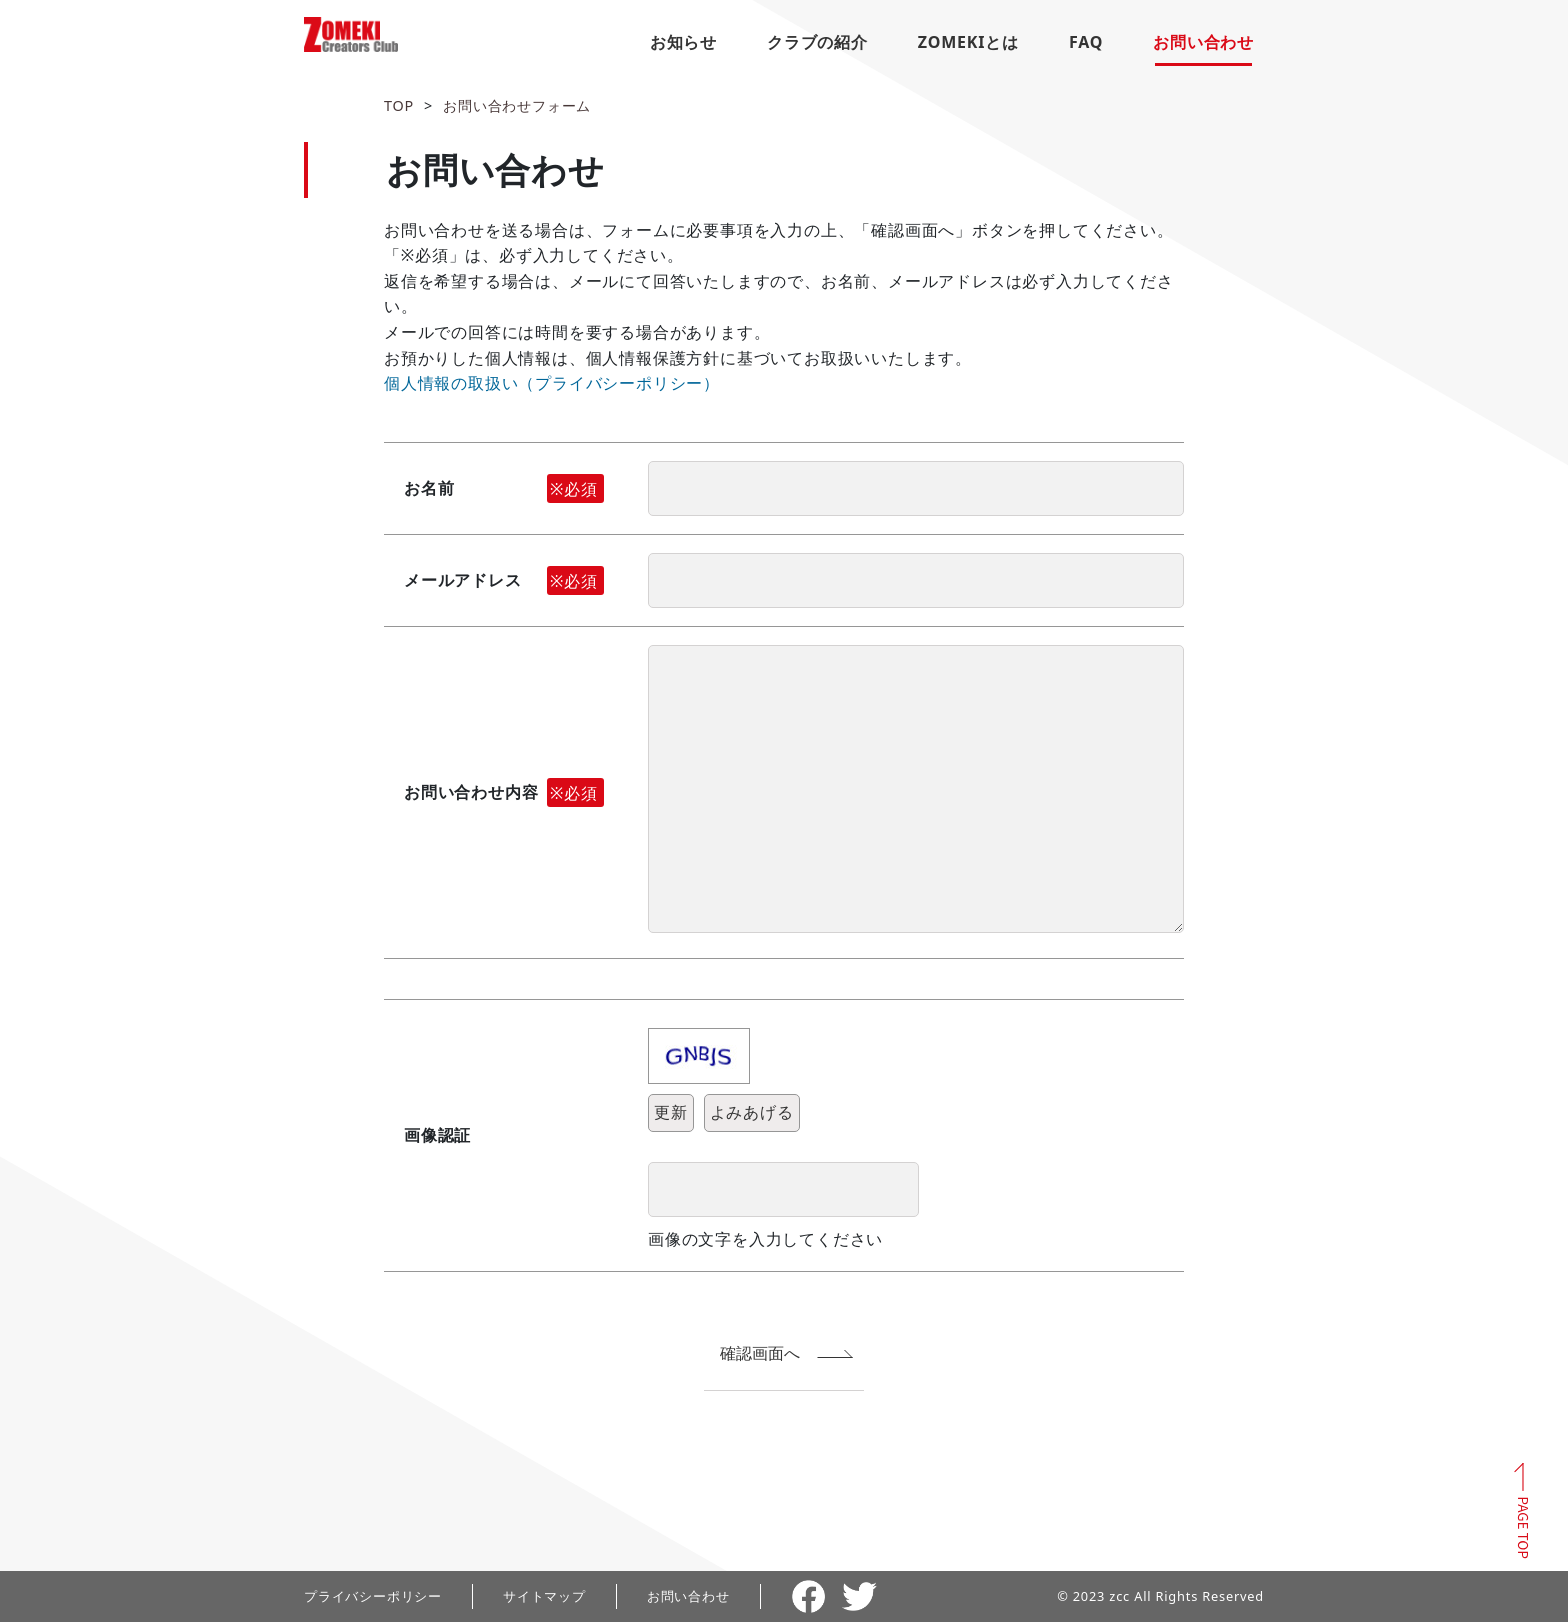  I want to click on TOP, so click(399, 105).